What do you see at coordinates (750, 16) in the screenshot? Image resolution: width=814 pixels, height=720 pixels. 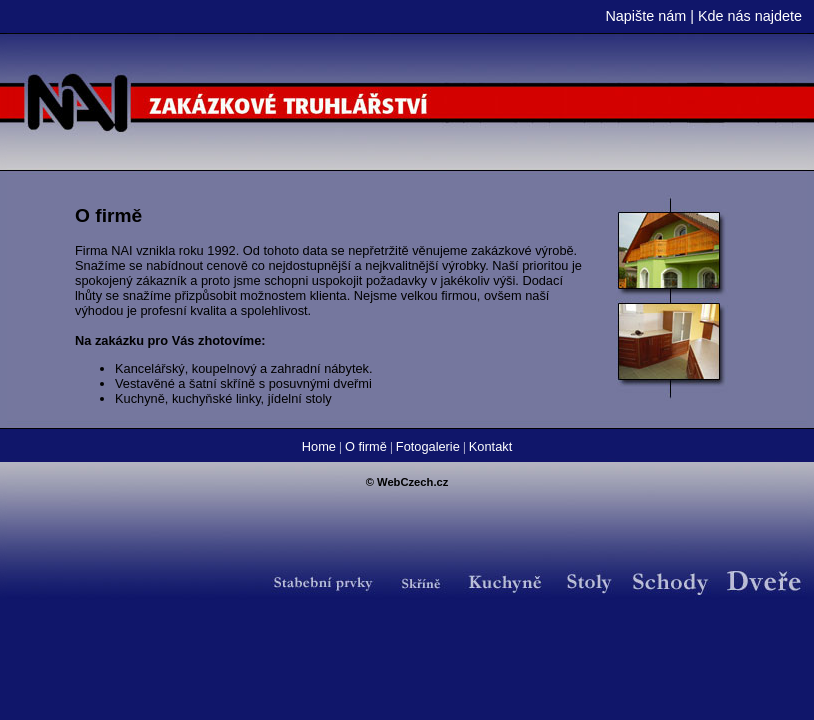 I see `Kde nás najdete` at bounding box center [750, 16].